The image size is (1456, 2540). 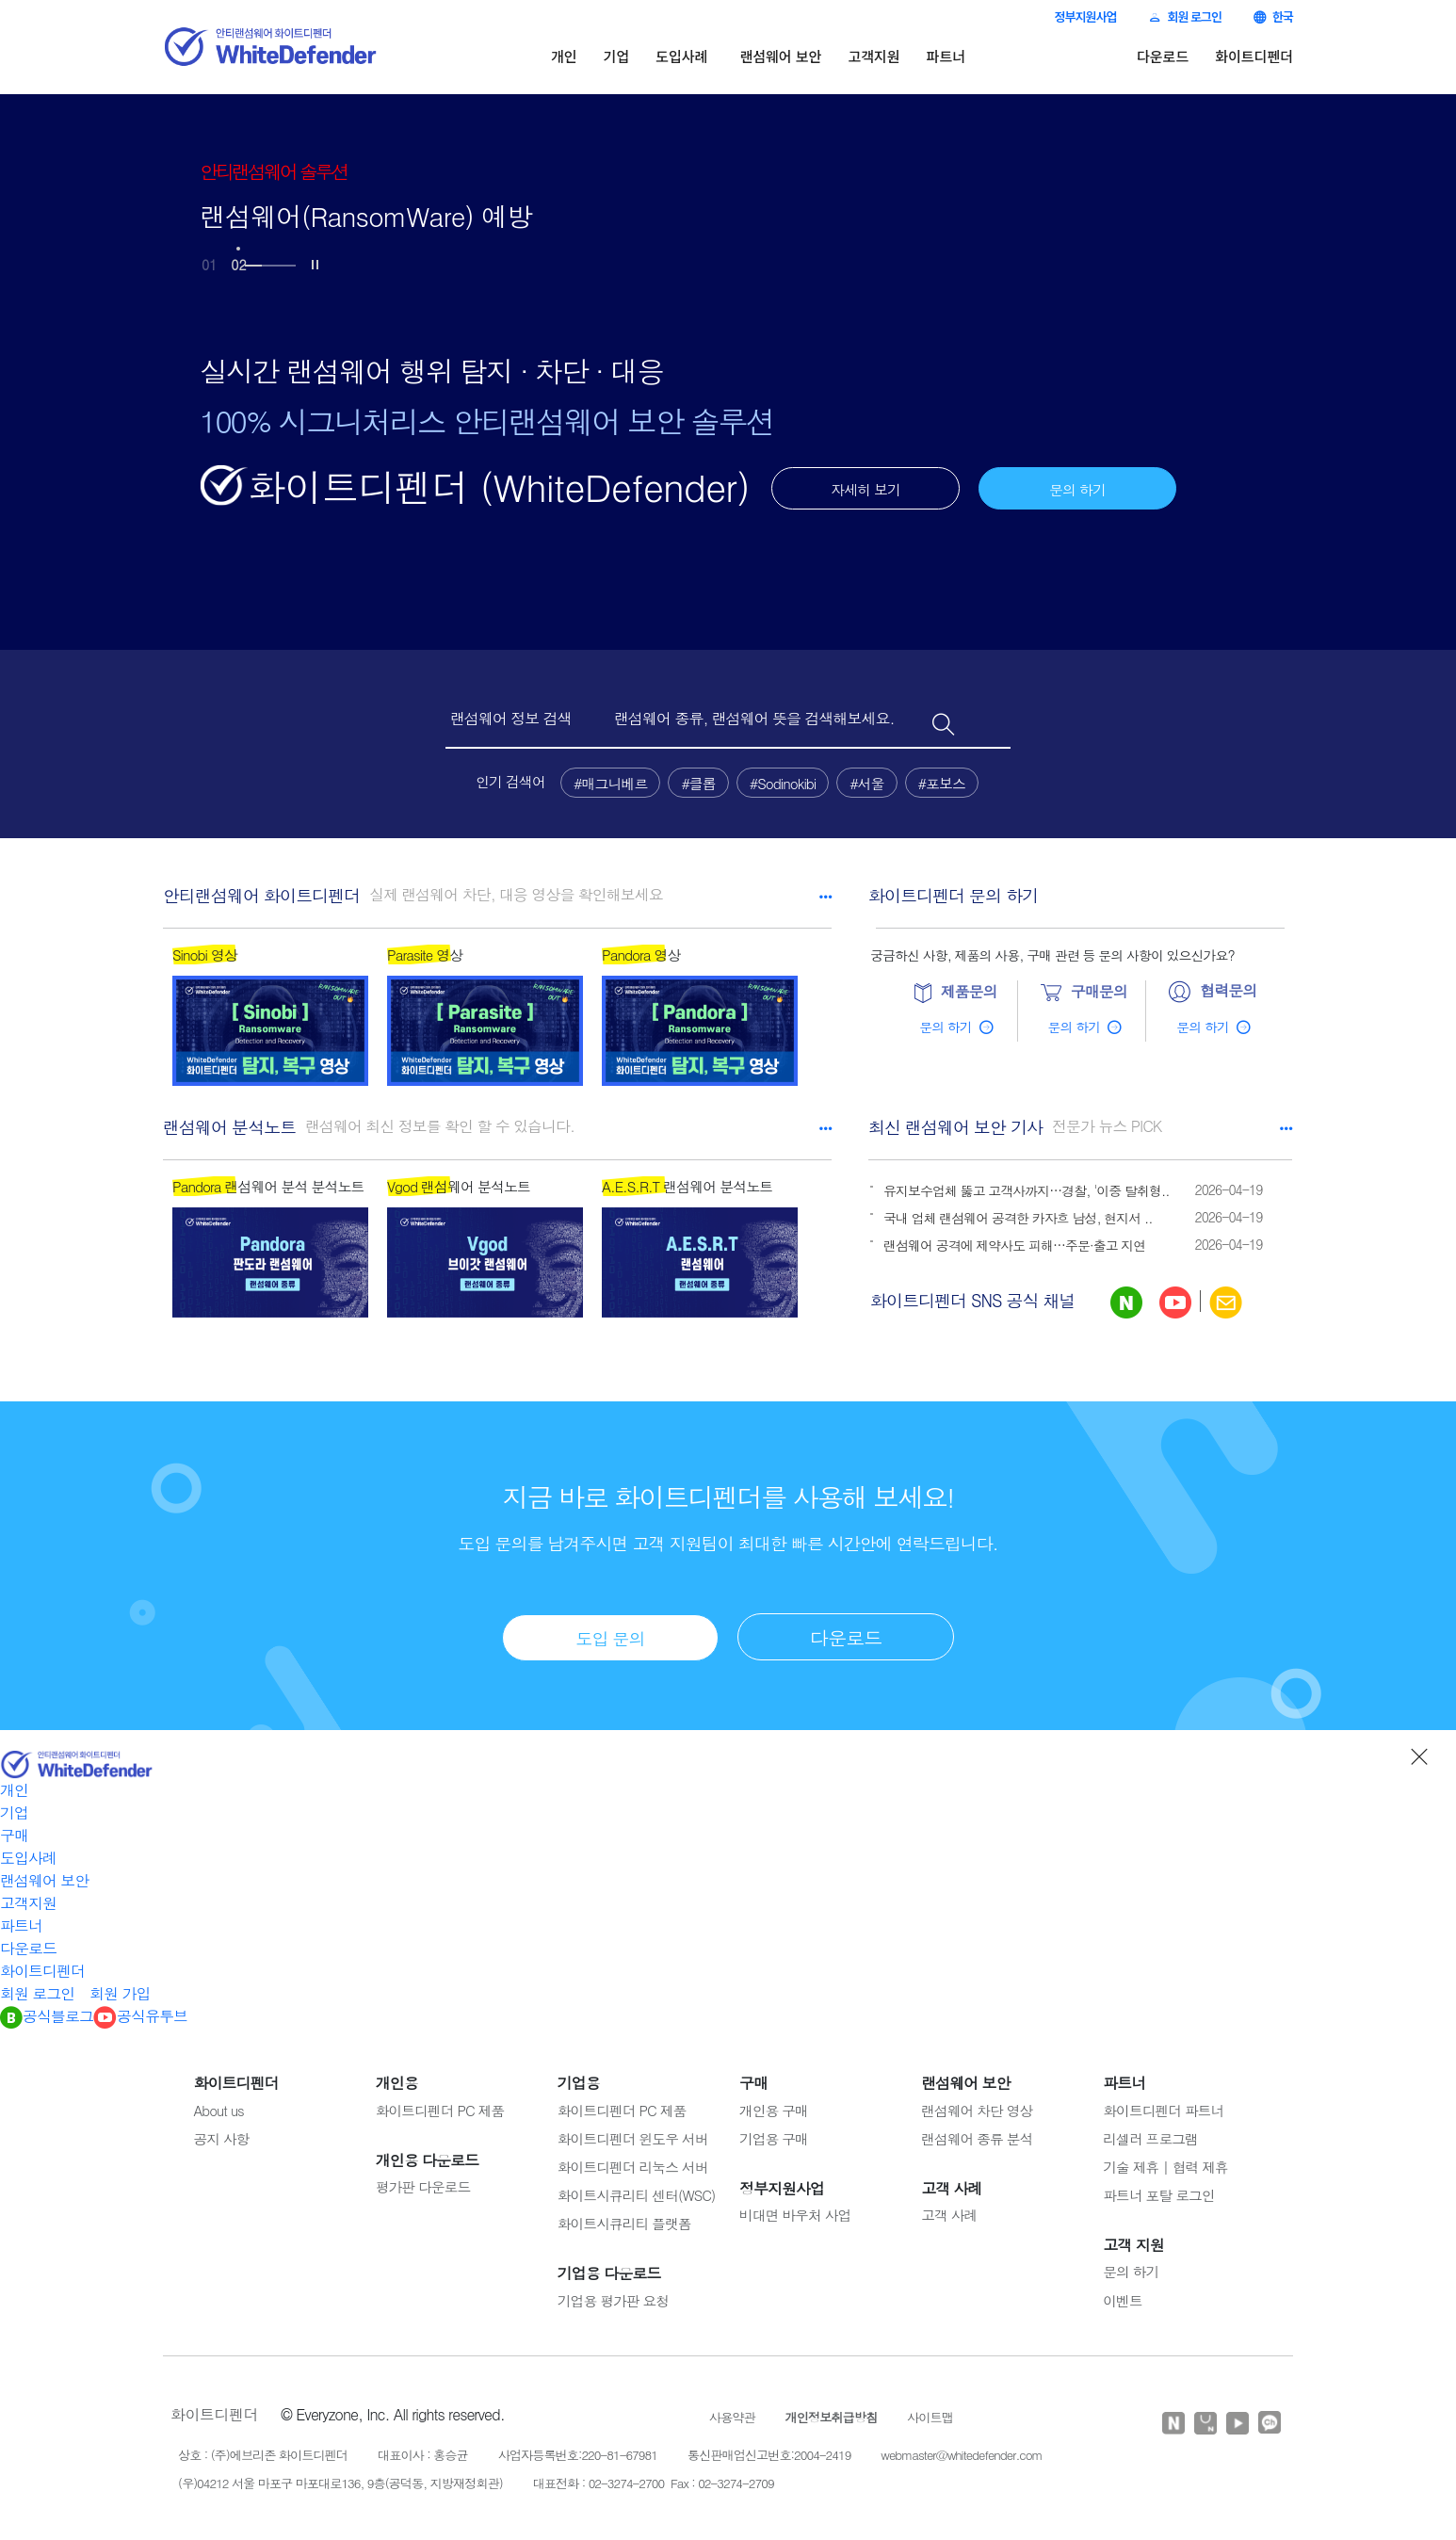 I want to click on #매그니베르 [button], so click(x=610, y=783).